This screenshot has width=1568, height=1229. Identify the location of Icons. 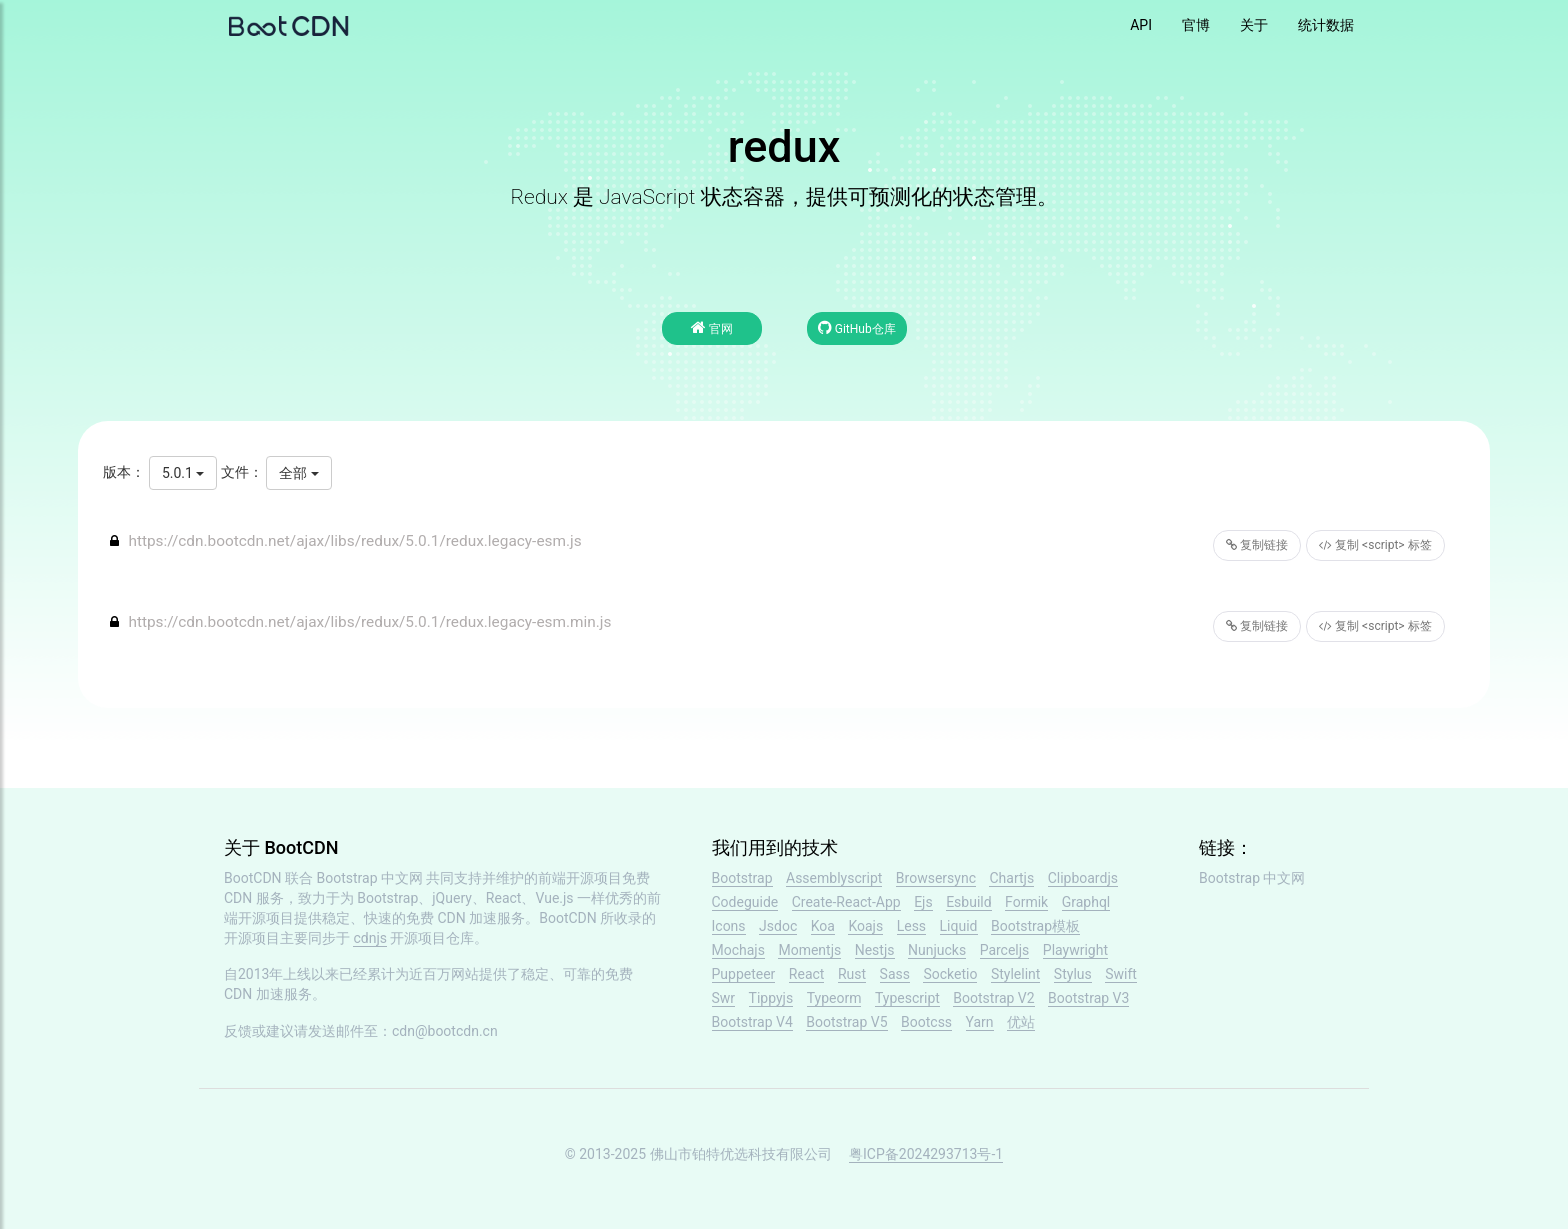
(729, 926).